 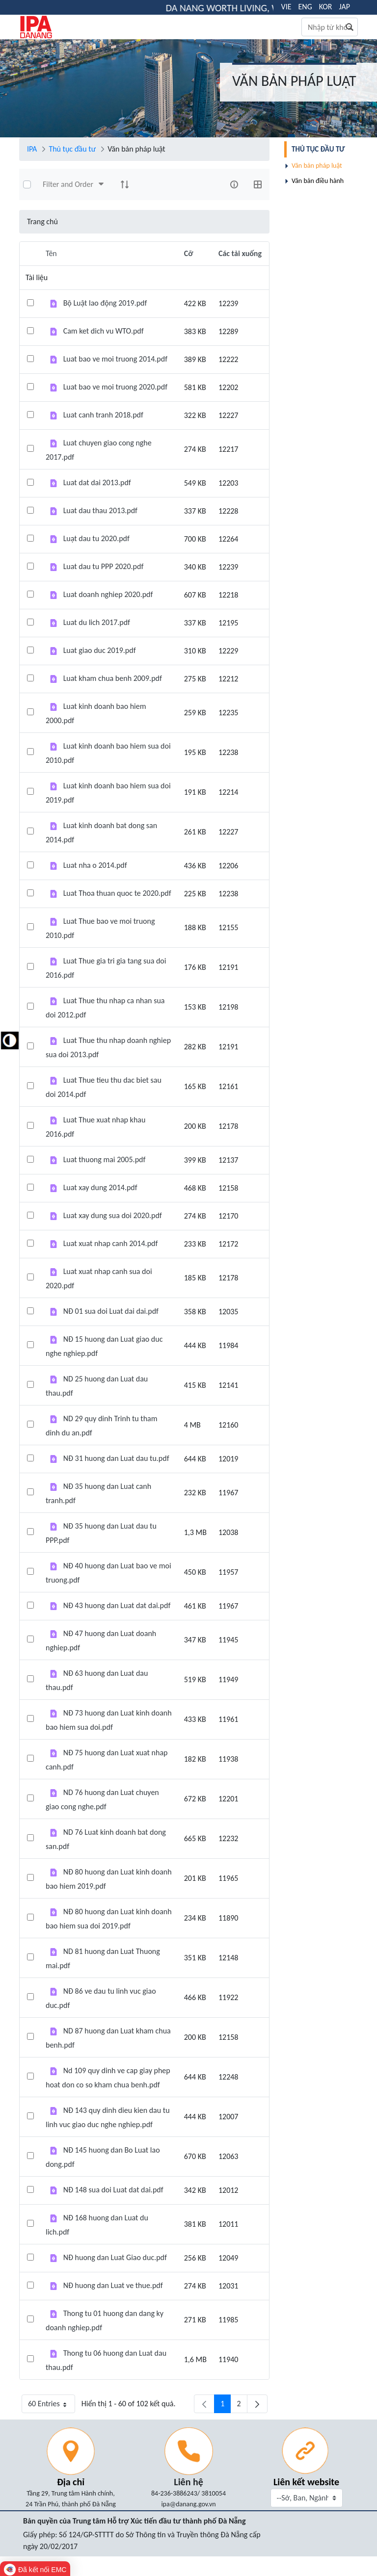 What do you see at coordinates (112, 678) in the screenshot?
I see `Luat kham chua benh 2009.pdf` at bounding box center [112, 678].